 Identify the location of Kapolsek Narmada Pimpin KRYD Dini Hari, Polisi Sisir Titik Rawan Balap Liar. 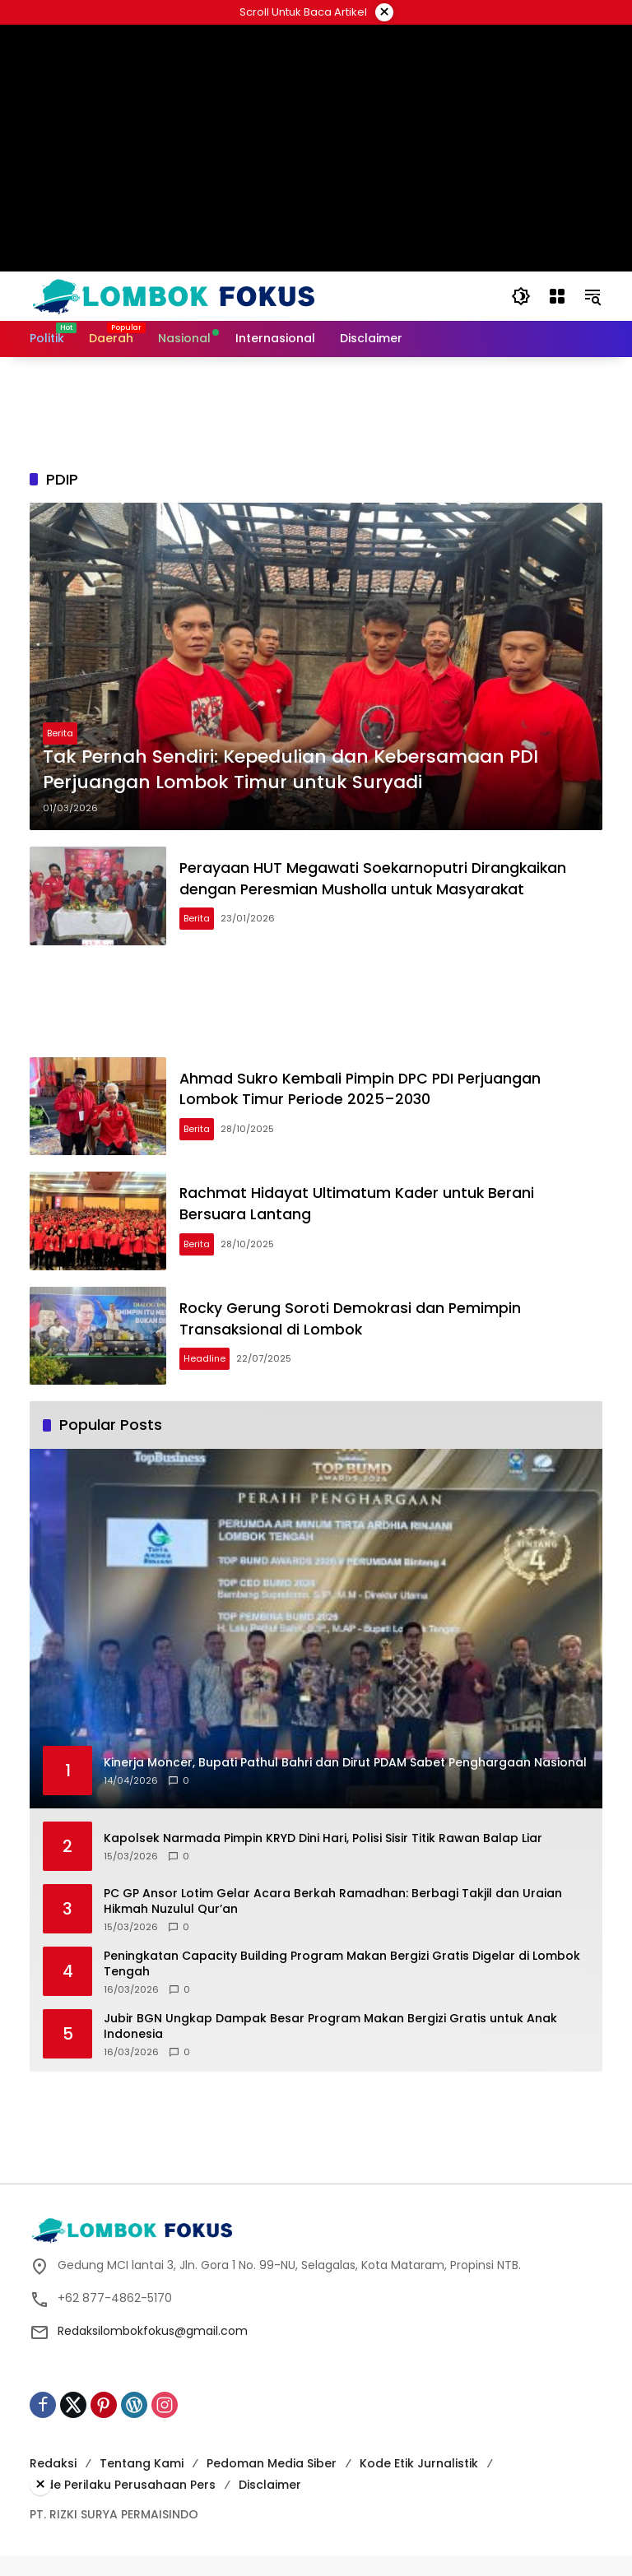
(323, 1858).